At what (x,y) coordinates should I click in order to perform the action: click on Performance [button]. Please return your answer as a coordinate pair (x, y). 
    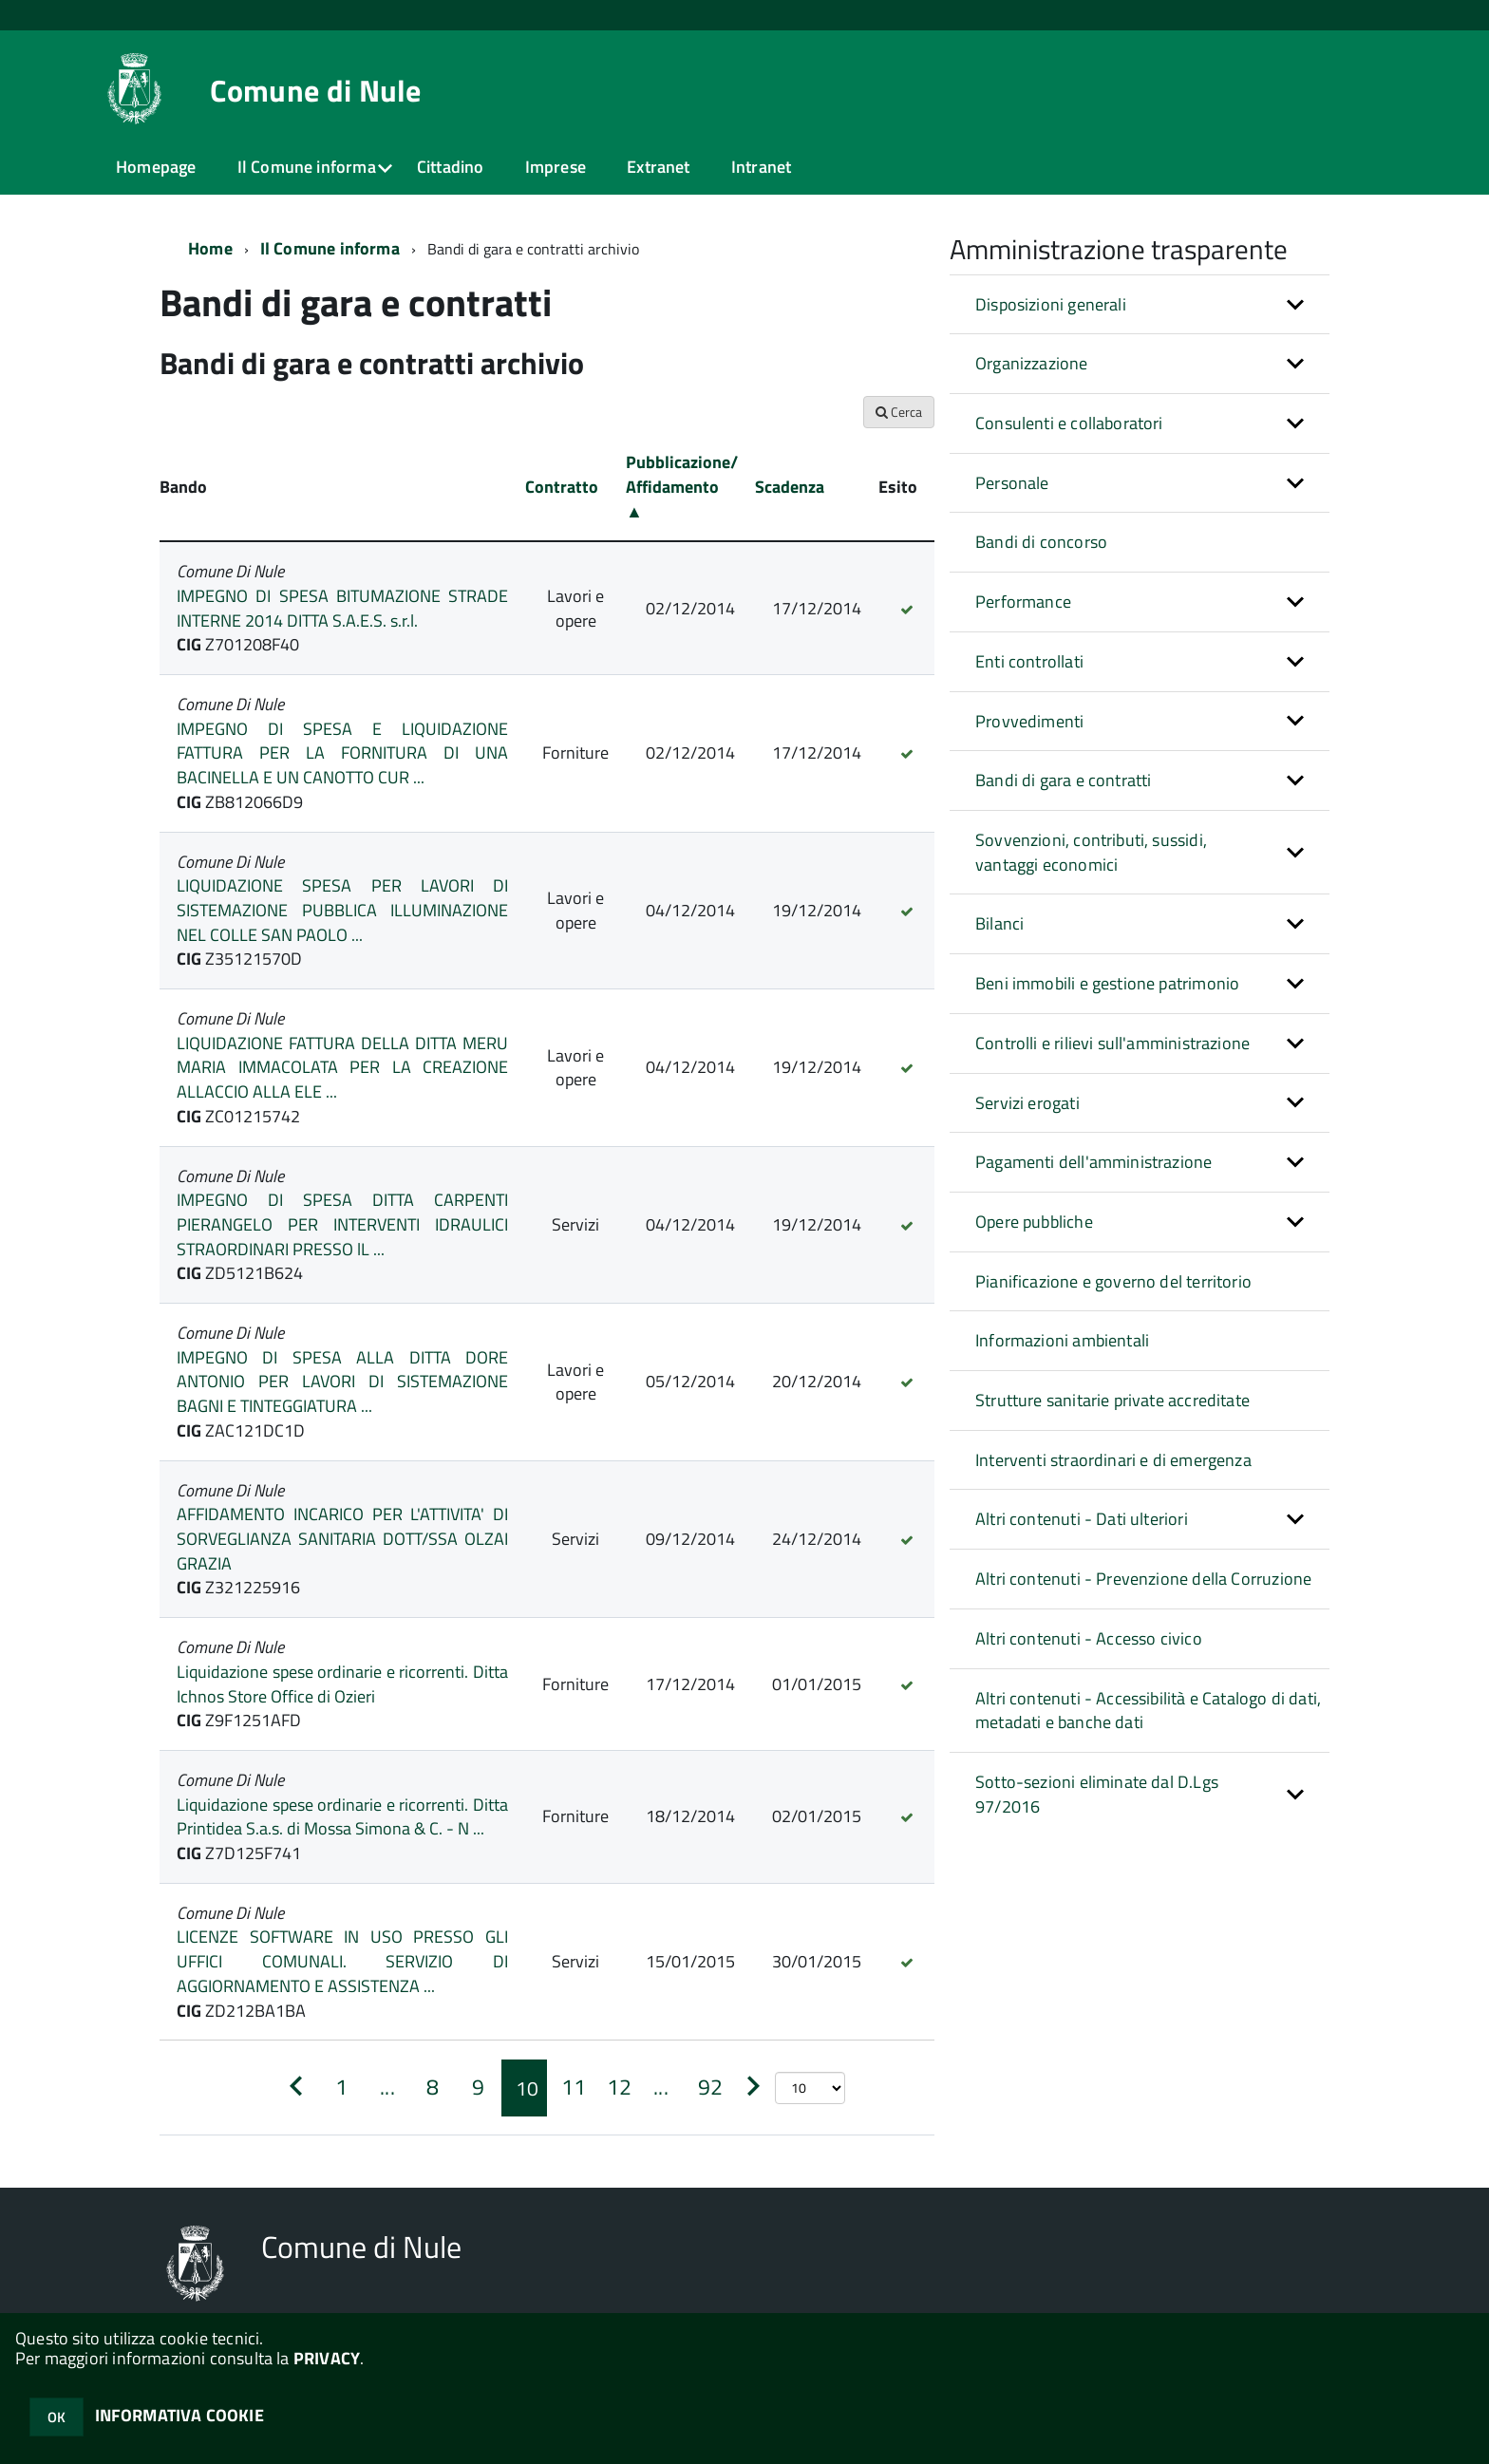
    Looking at the image, I should click on (1023, 601).